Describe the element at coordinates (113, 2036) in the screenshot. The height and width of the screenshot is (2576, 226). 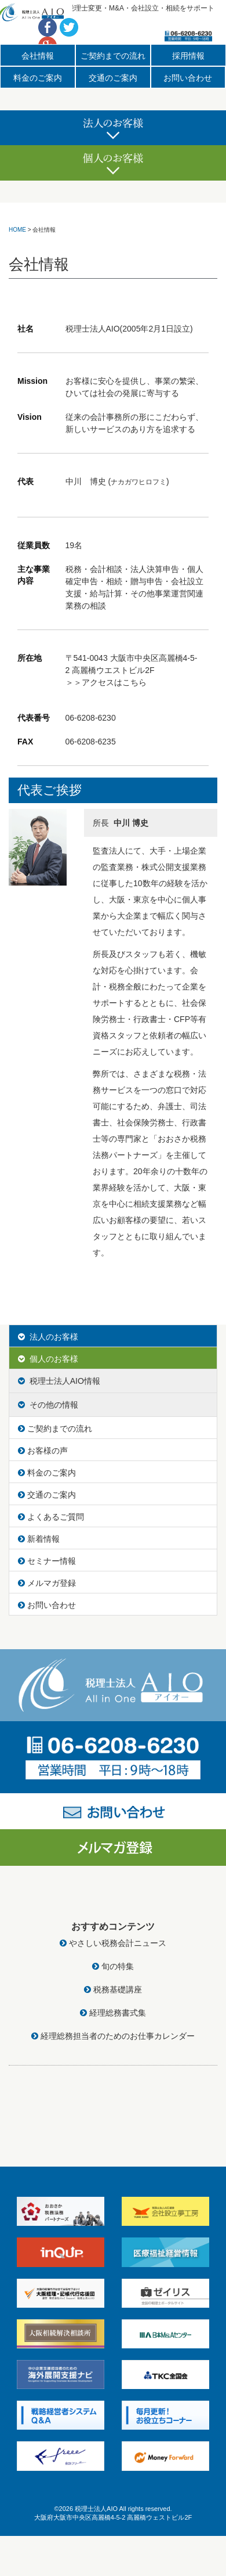
I see `経理総務担当者のためのお仕事カレンダー` at that location.